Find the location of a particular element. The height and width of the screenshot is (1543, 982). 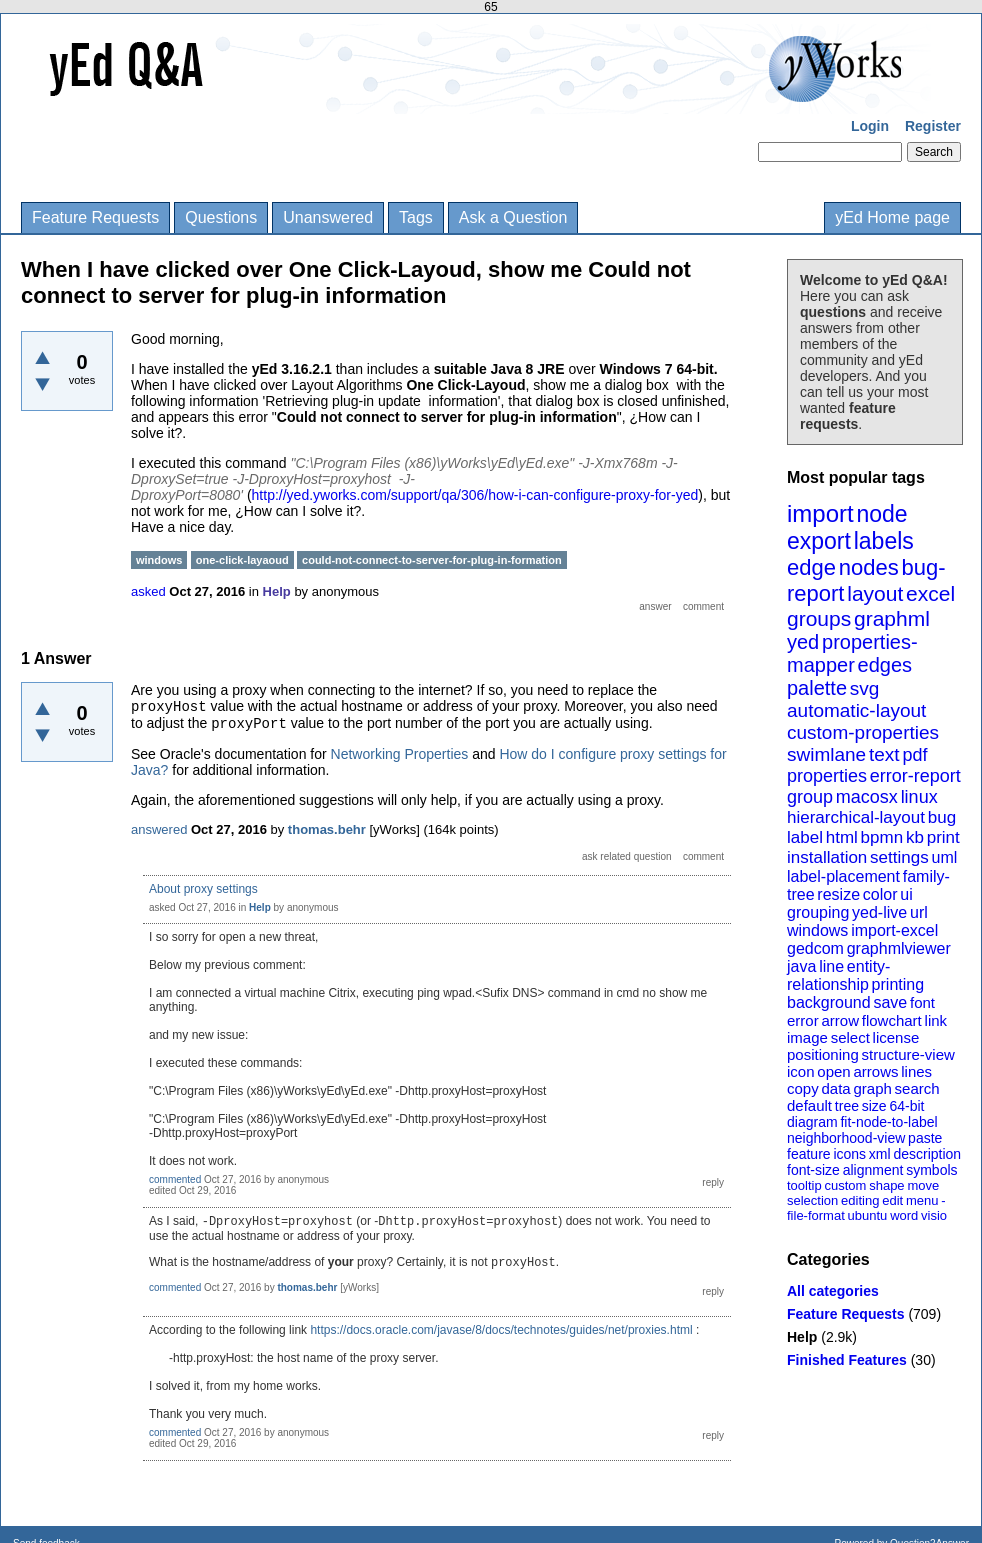

About proxy settings is located at coordinates (203, 889).